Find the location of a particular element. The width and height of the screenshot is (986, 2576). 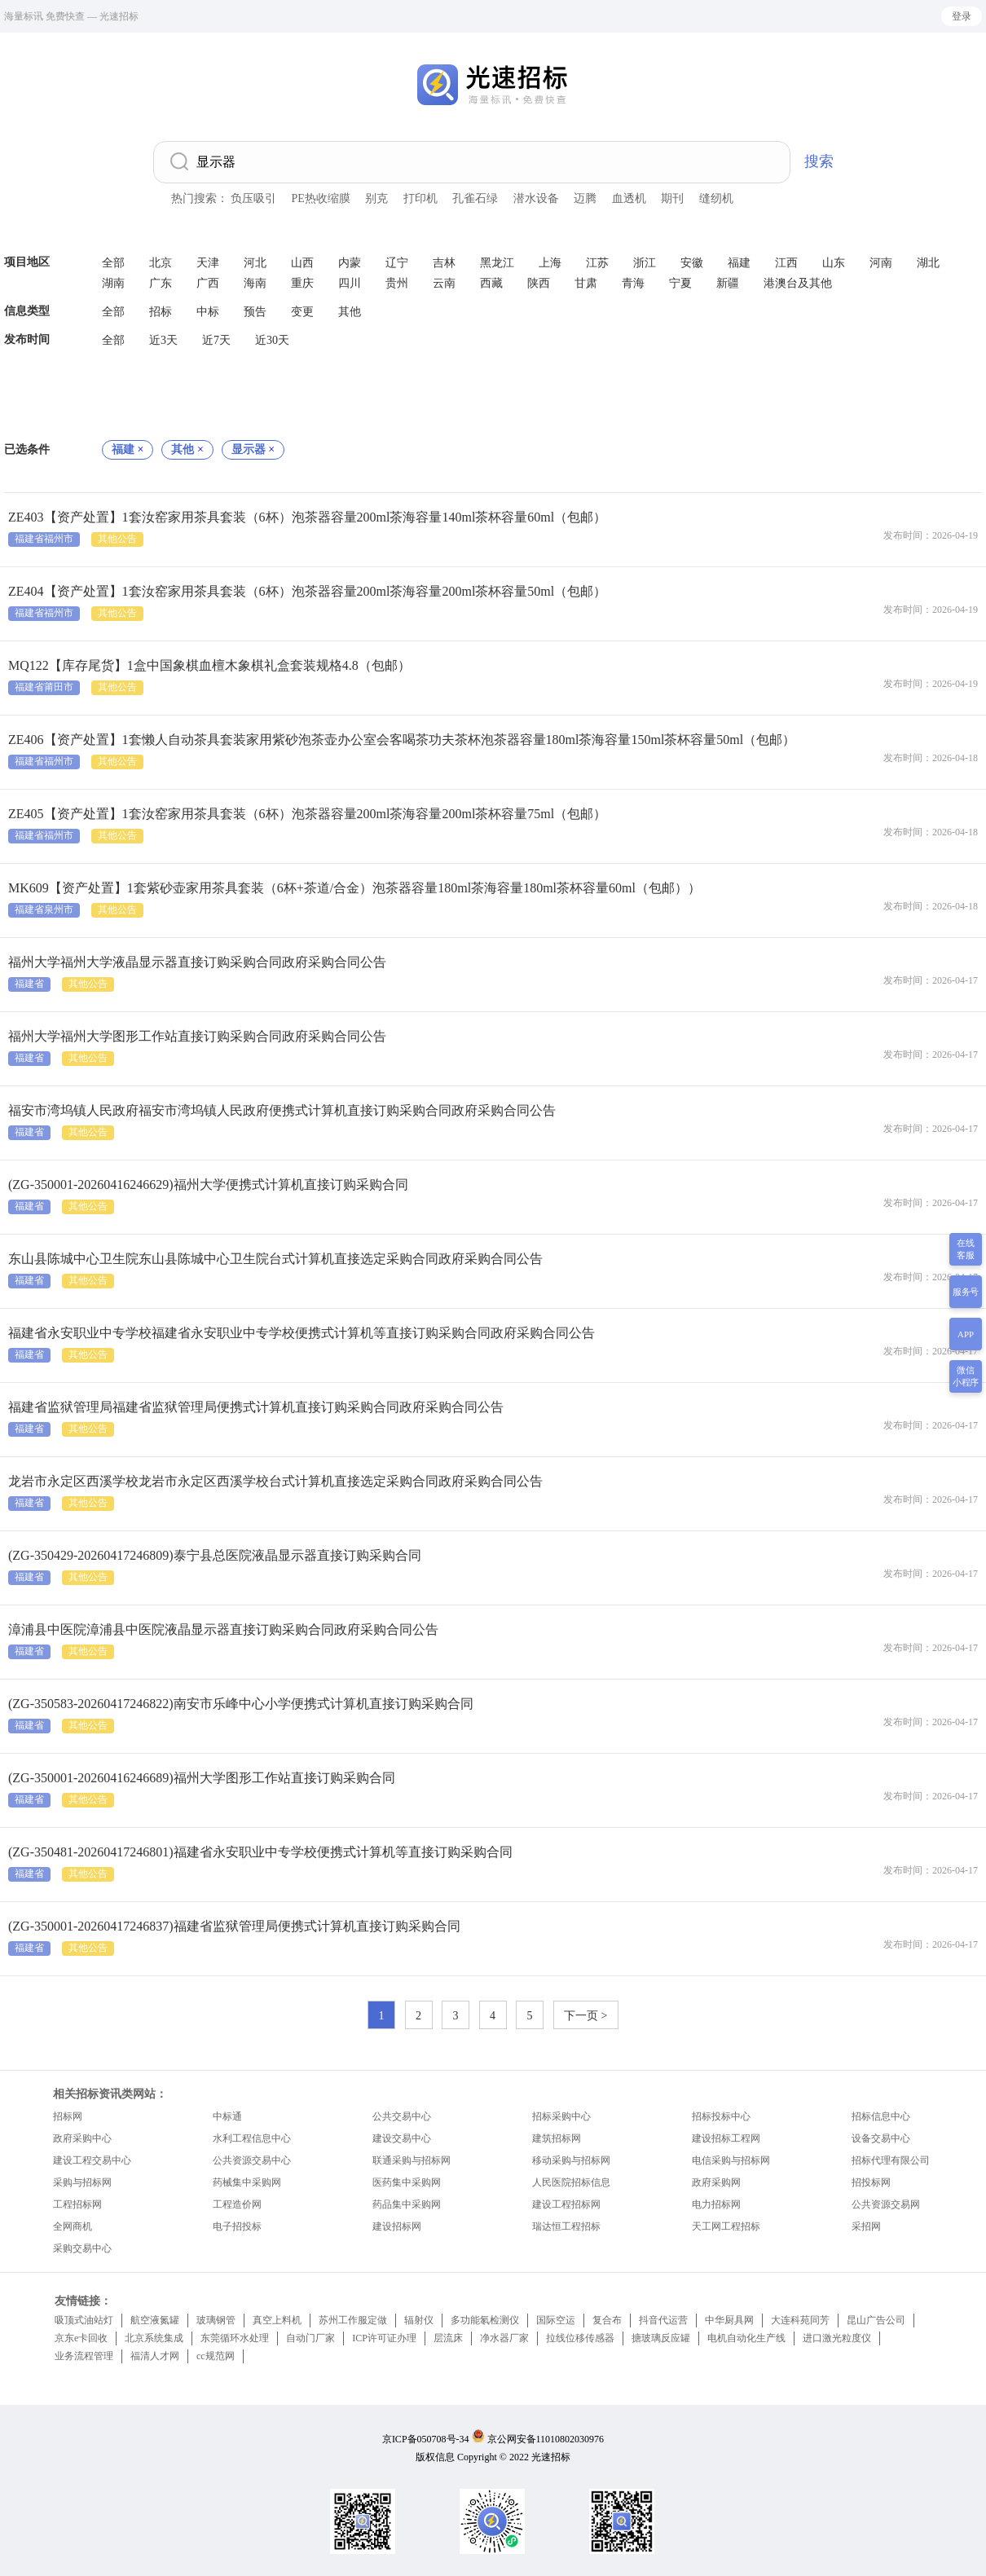

昆山广告公司 is located at coordinates (876, 2320).